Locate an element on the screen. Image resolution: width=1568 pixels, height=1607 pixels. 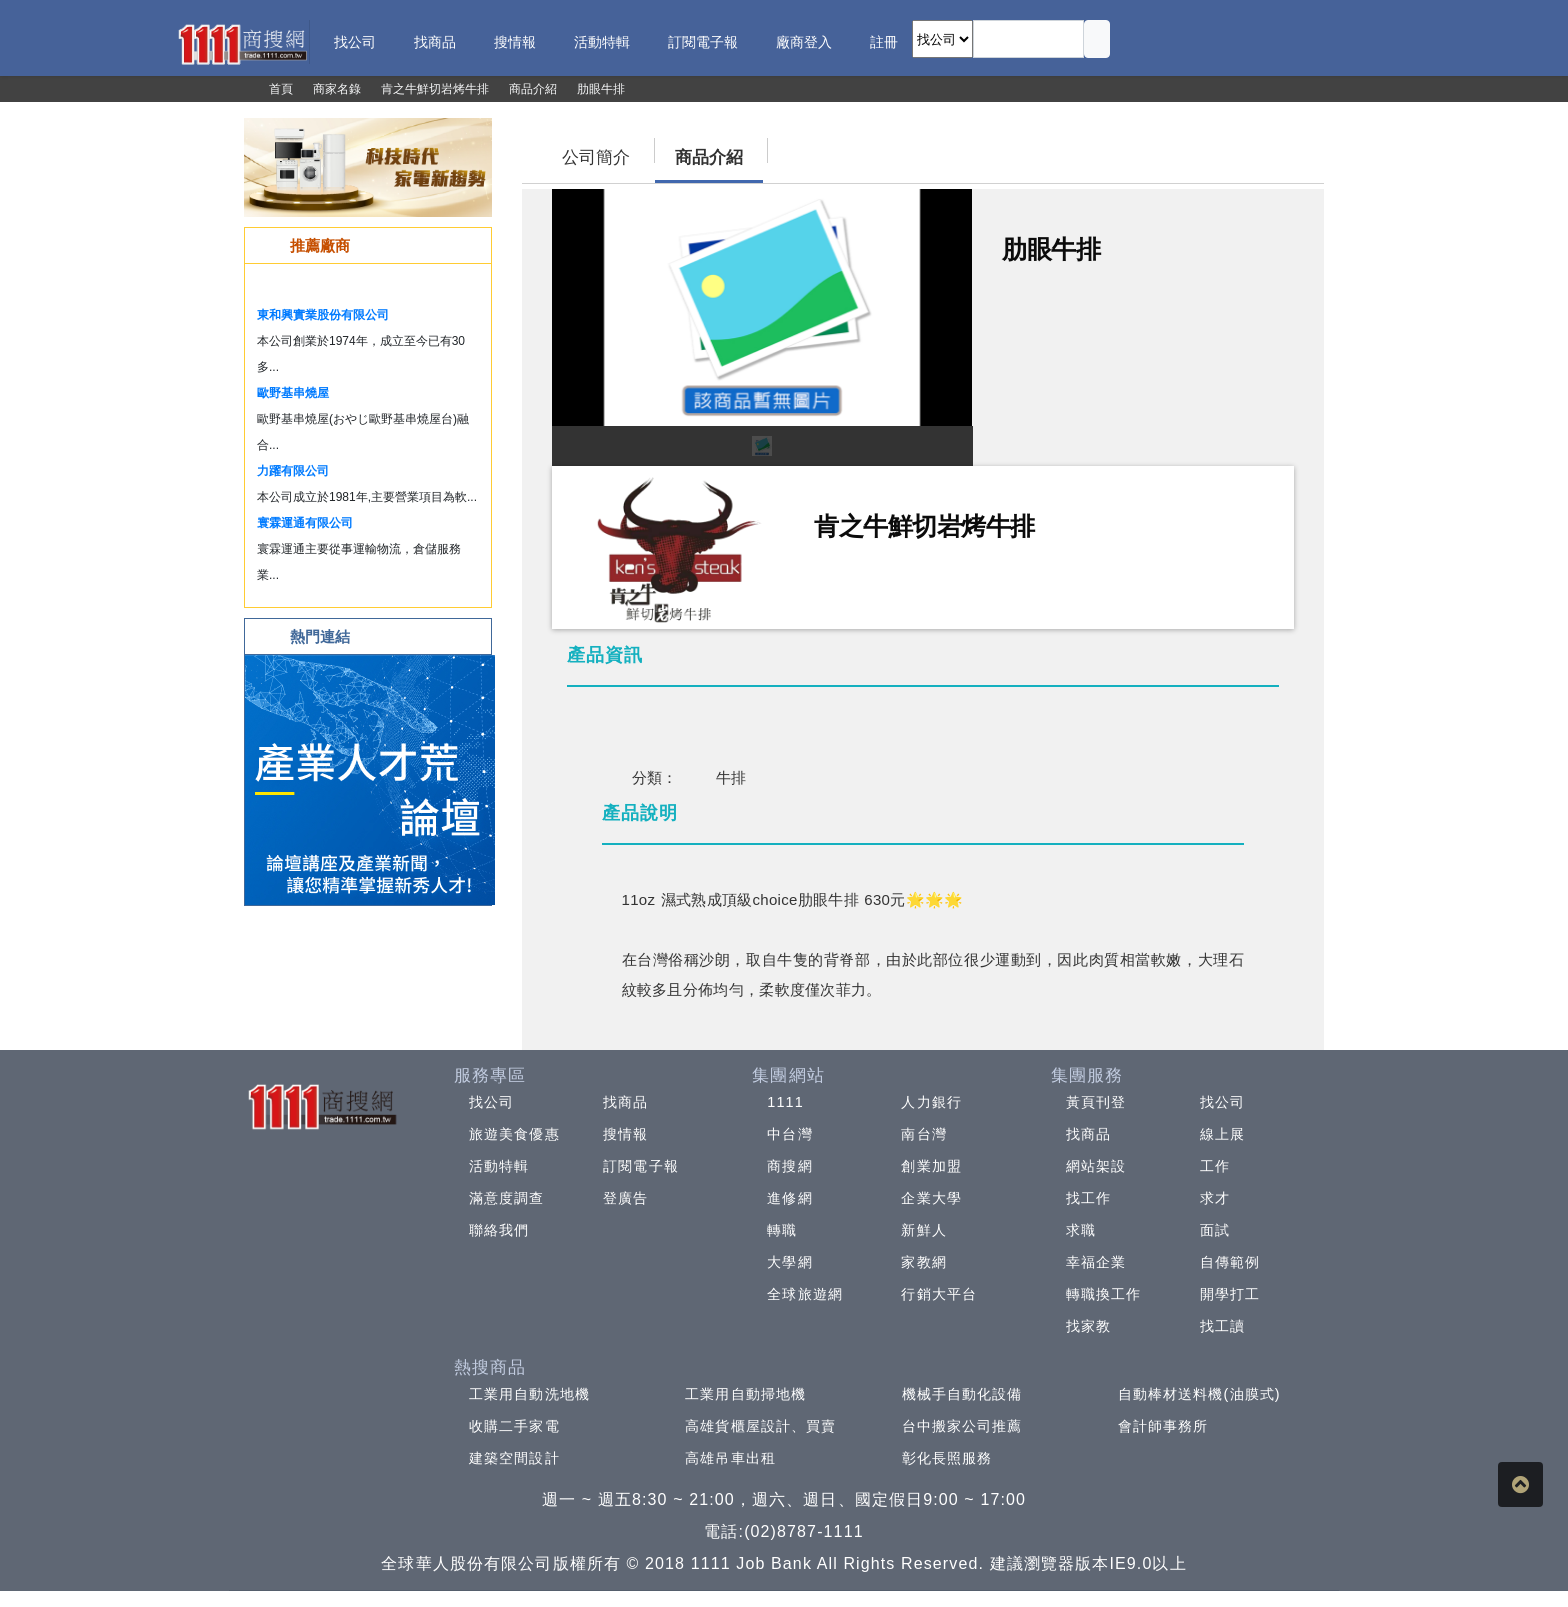
企業大學 is located at coordinates (931, 1198).